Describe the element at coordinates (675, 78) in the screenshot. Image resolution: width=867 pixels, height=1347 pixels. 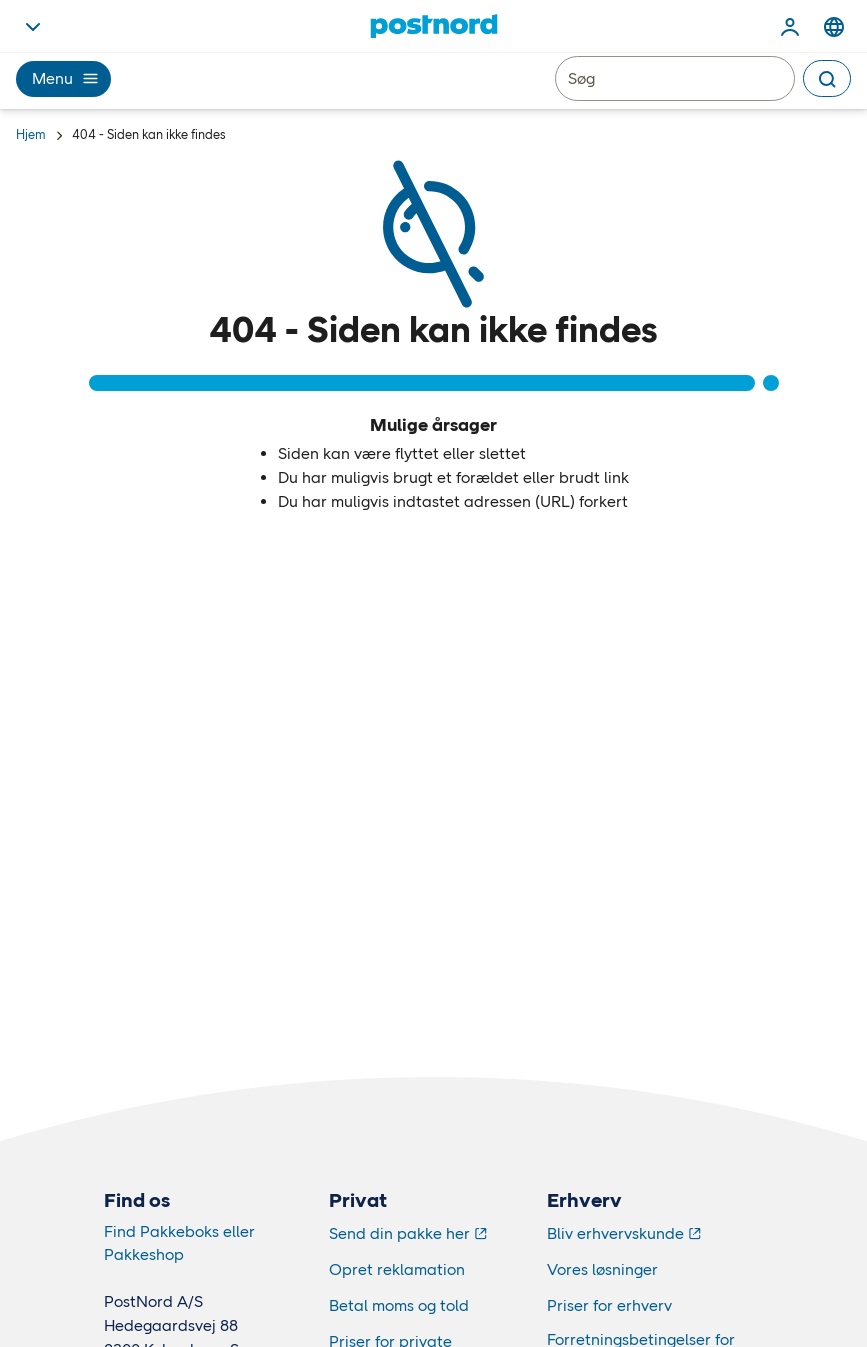
I see `[Søg]` at that location.